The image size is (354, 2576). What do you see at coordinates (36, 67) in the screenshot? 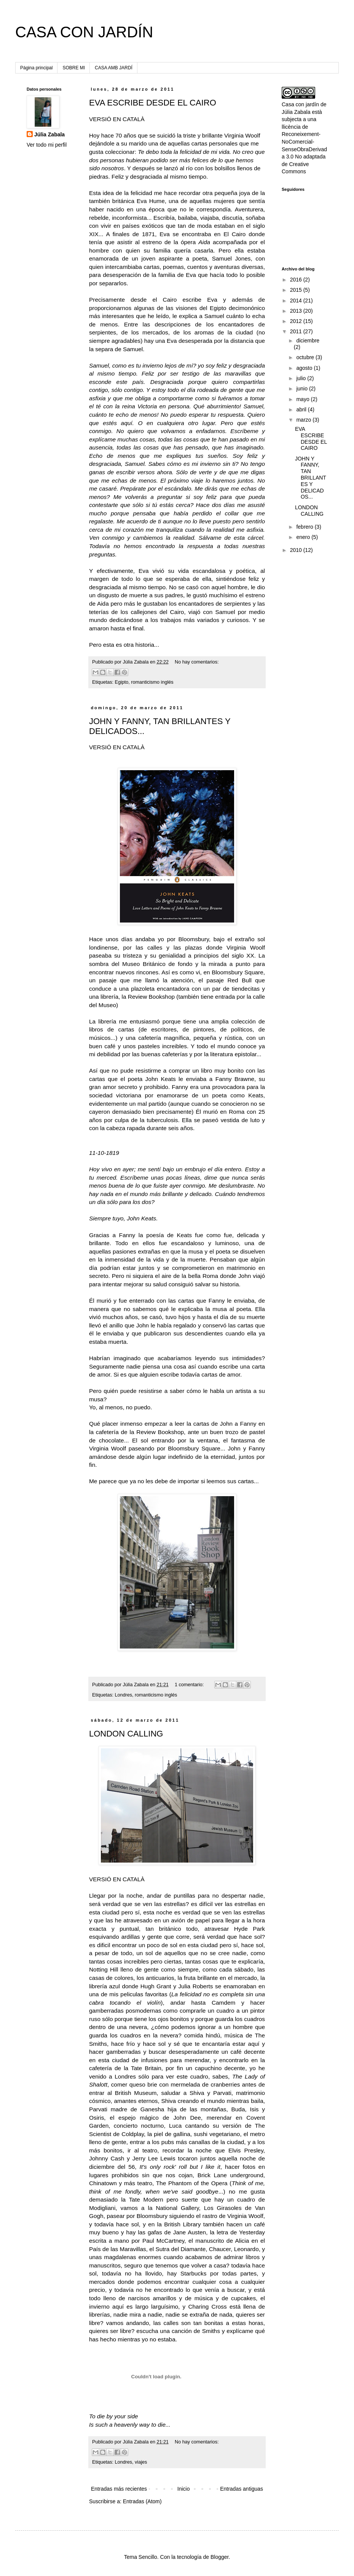
I see `Página principal` at bounding box center [36, 67].